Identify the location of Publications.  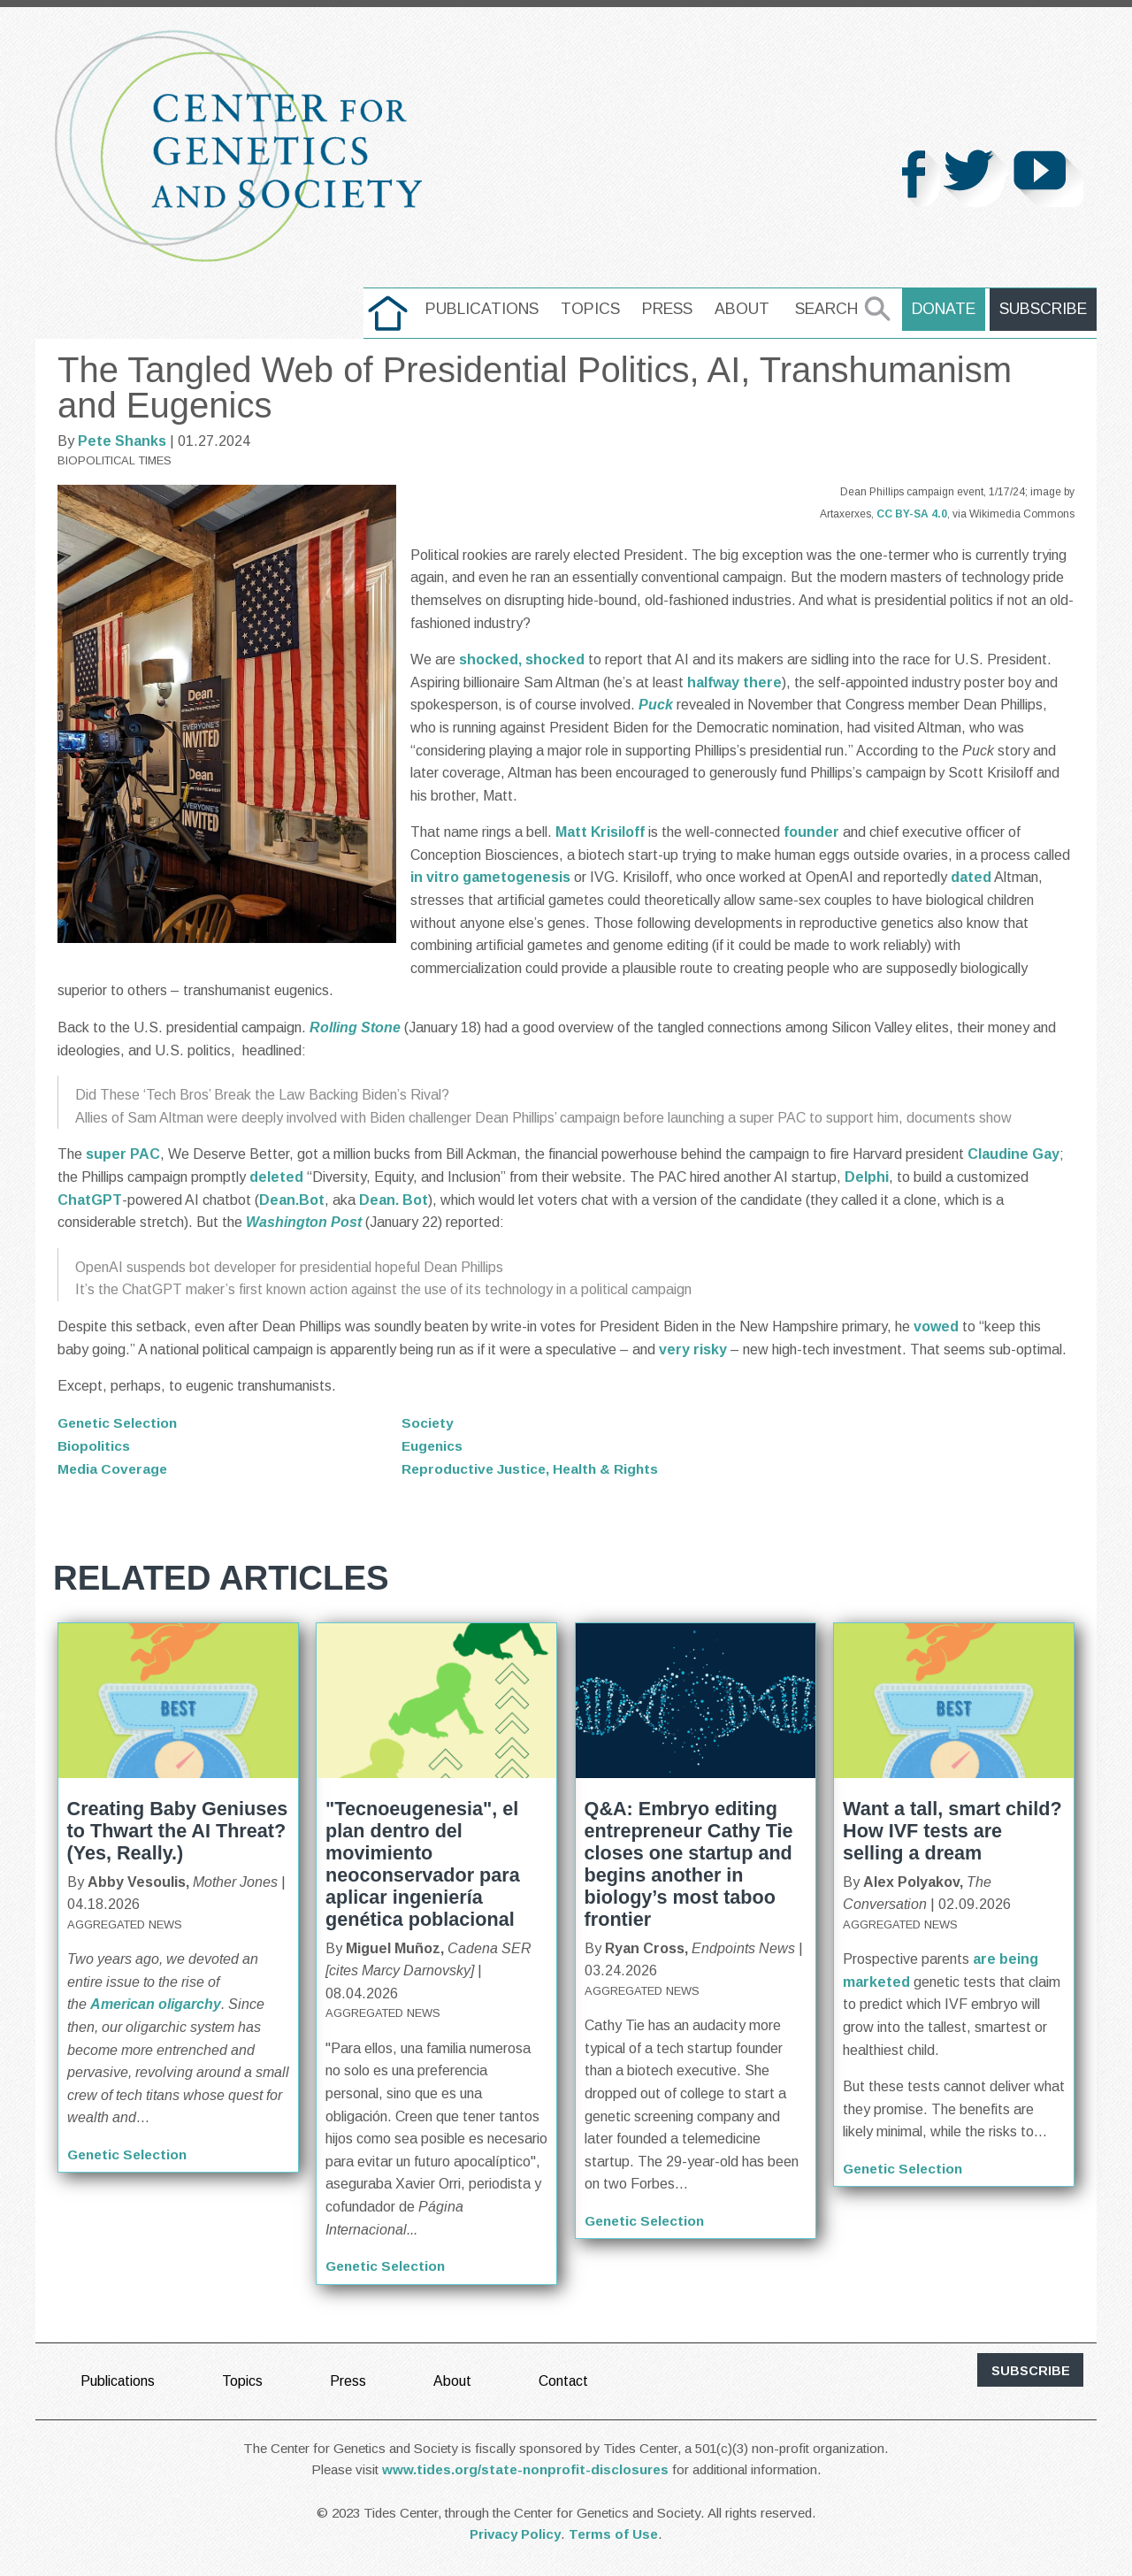
(485, 309).